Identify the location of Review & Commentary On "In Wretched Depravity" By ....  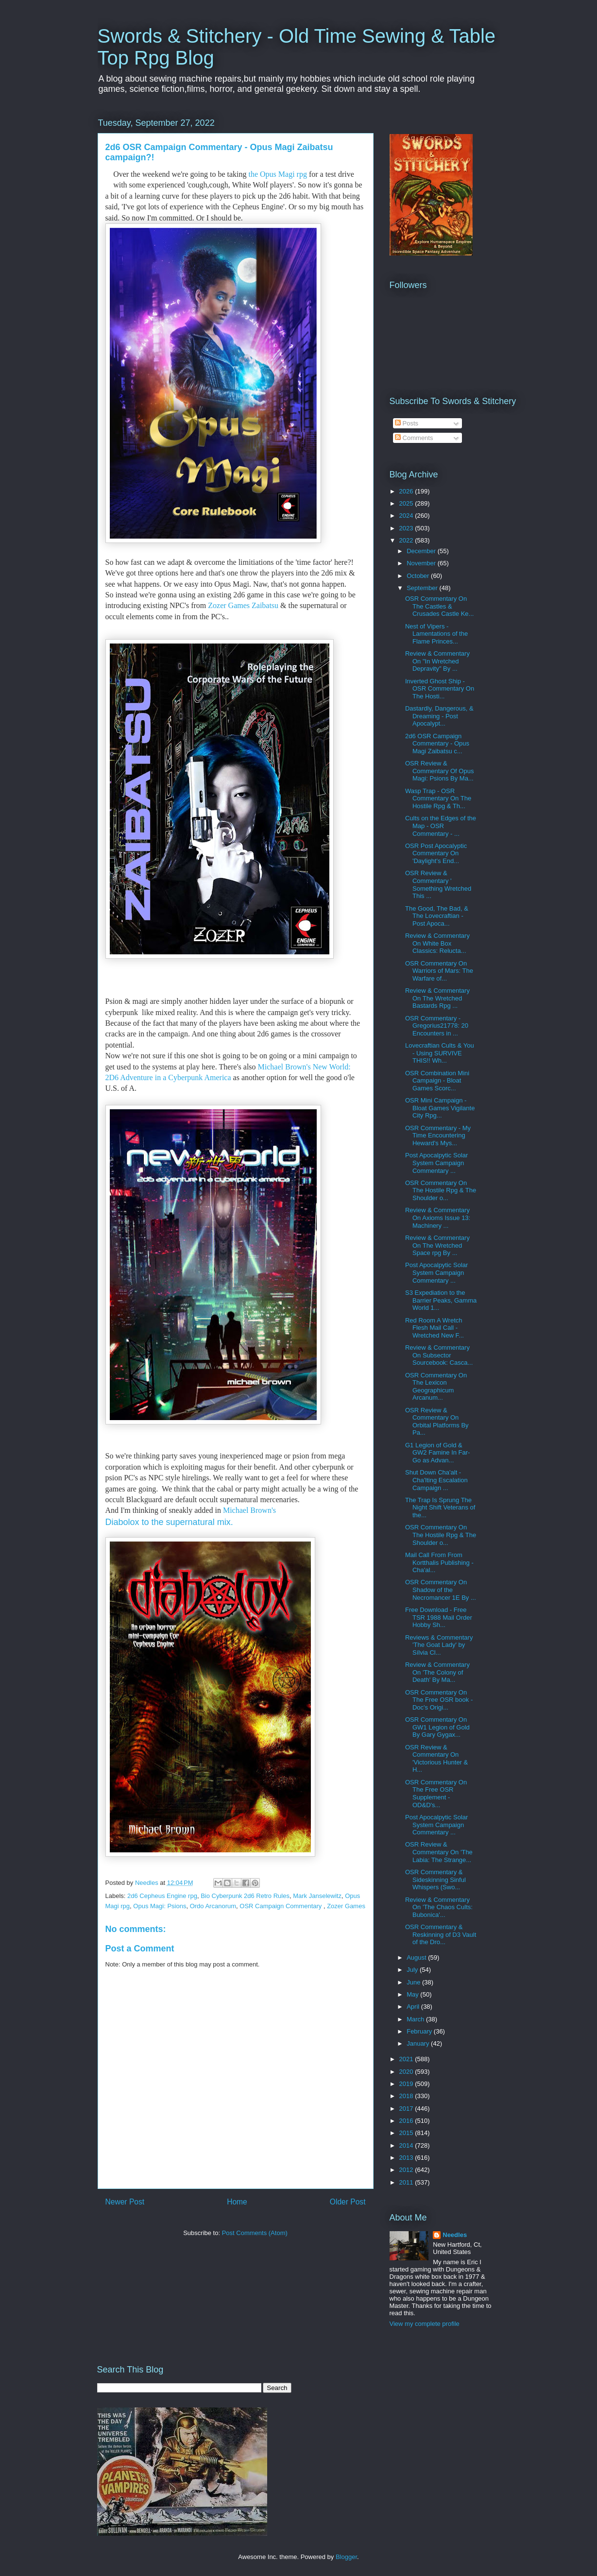
(437, 661).